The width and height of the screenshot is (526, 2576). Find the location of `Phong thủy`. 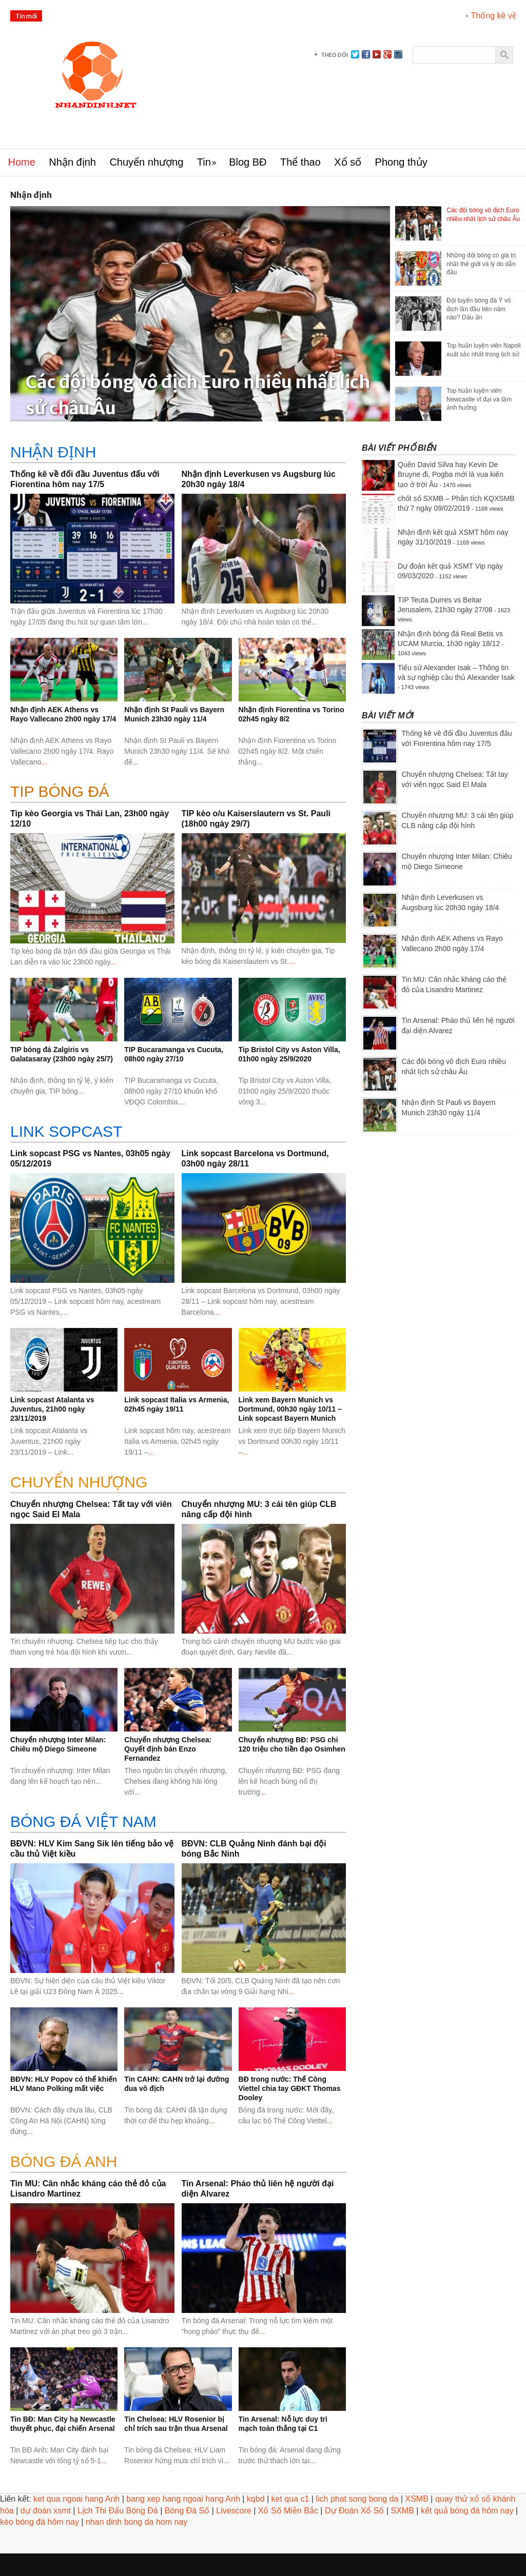

Phong thủy is located at coordinates (401, 162).